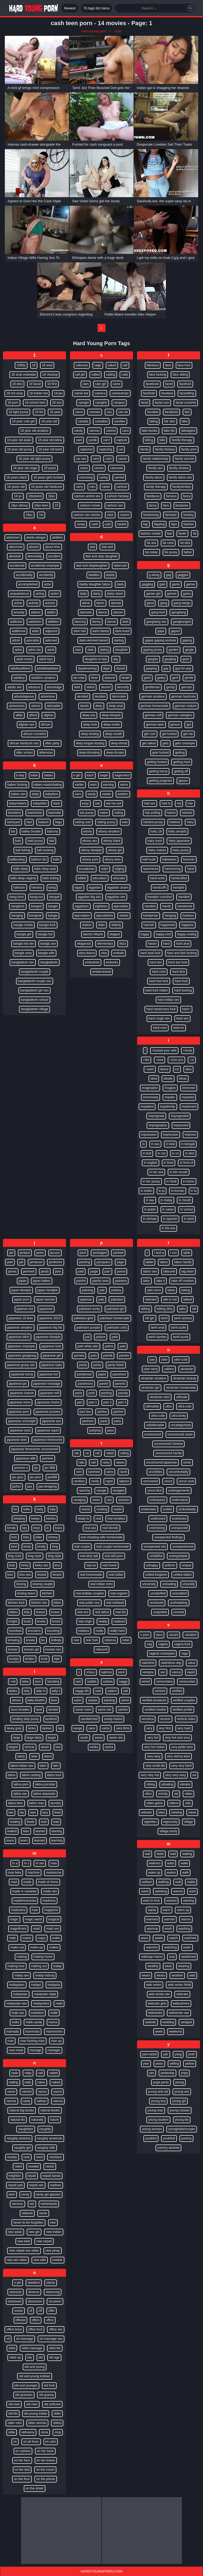 The image size is (203, 2576). I want to click on saluting, so click(109, 1700).